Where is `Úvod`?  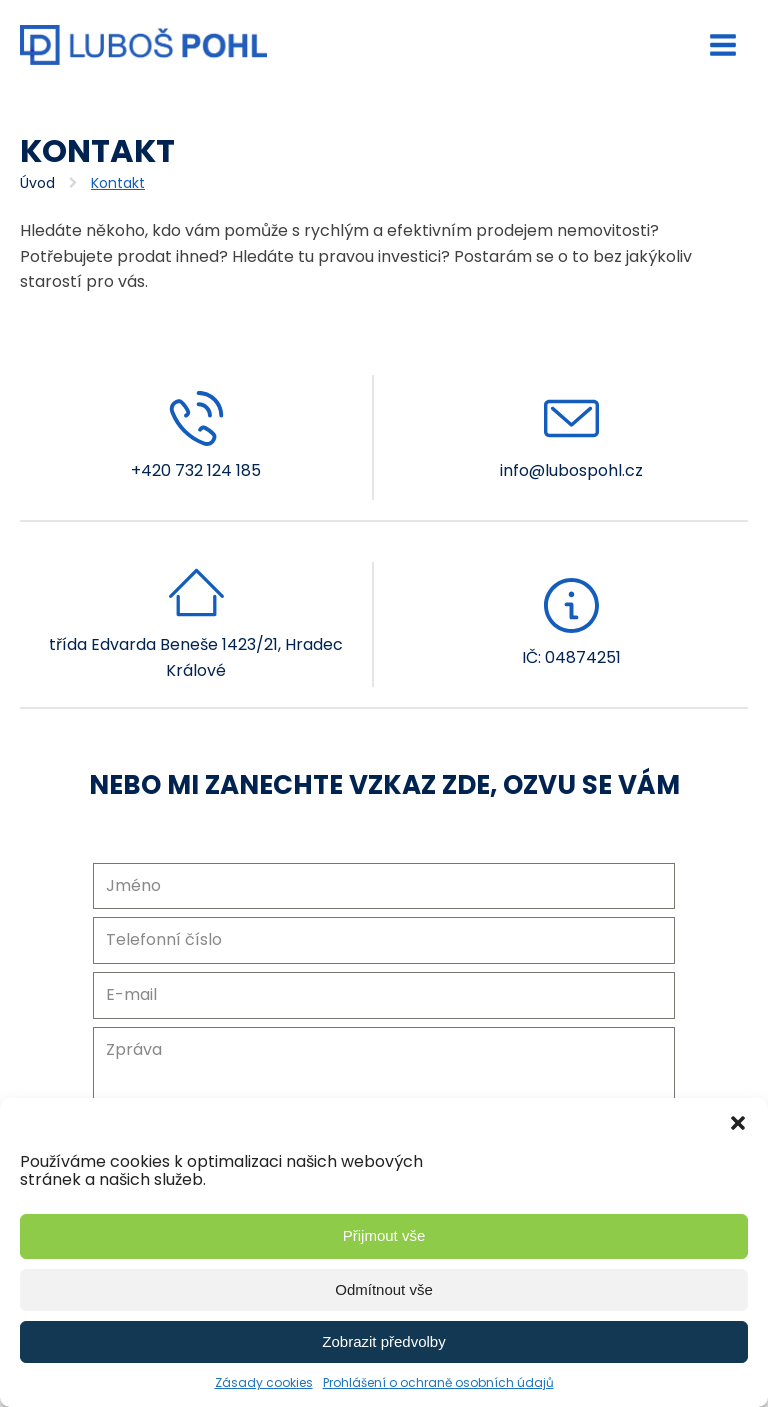
Úvod is located at coordinates (37, 183).